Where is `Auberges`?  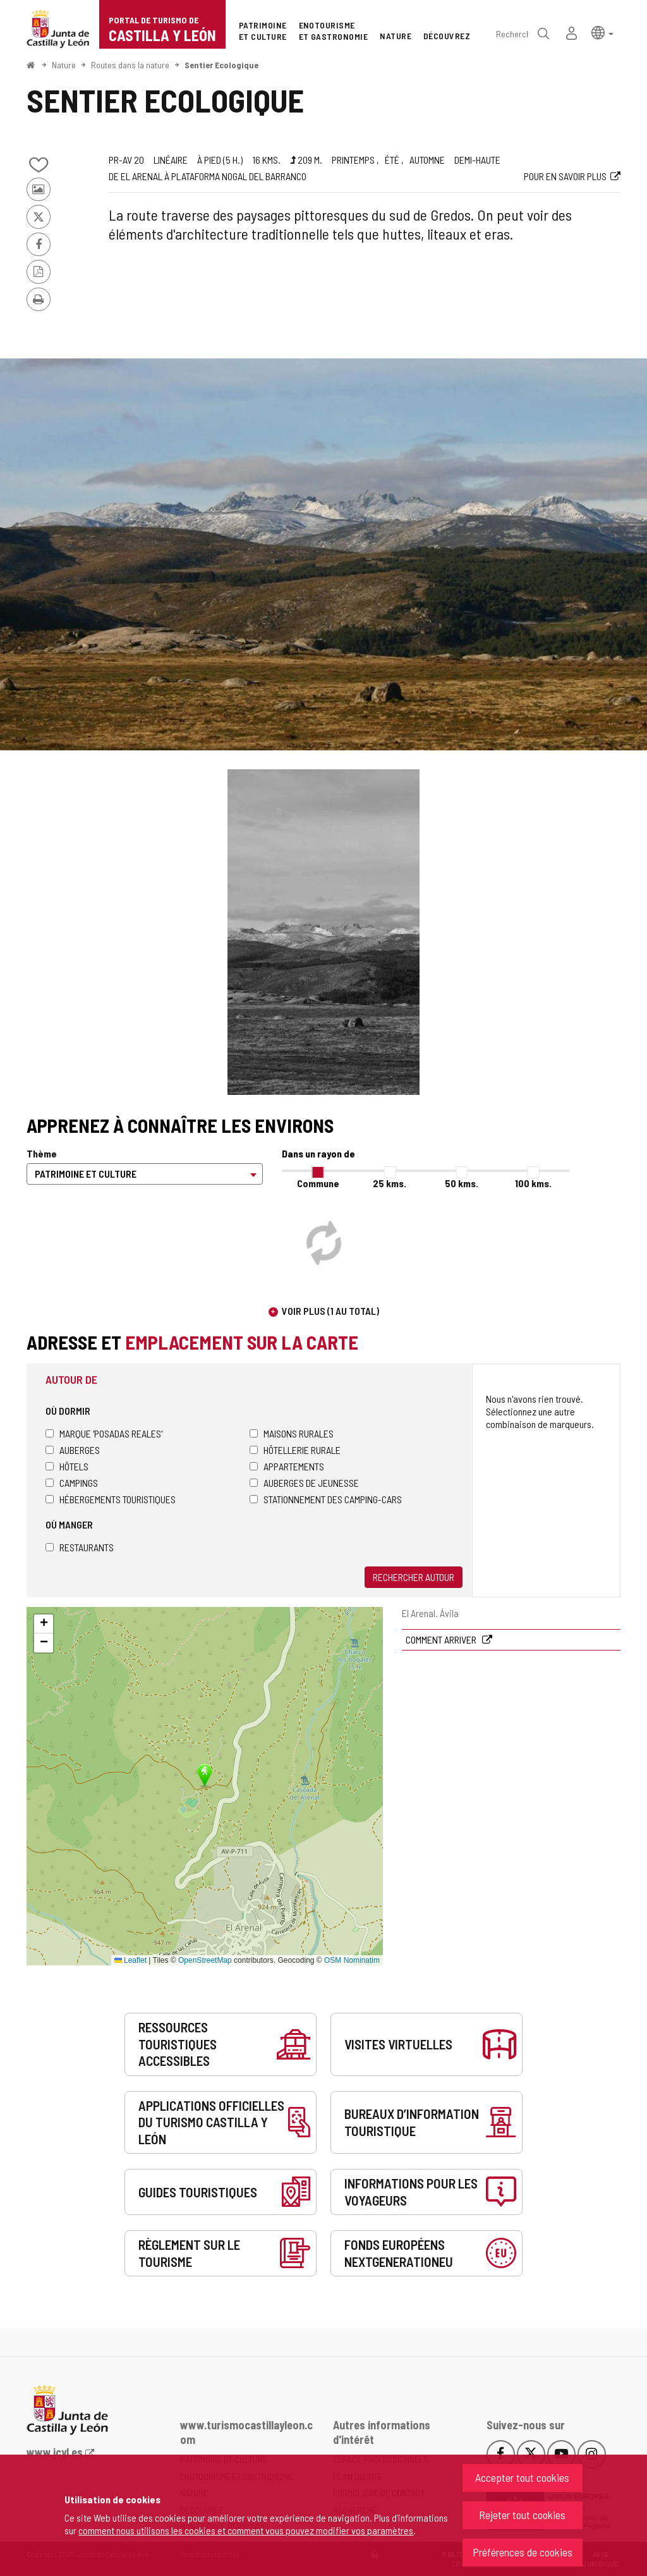 Auberges is located at coordinates (72, 1450).